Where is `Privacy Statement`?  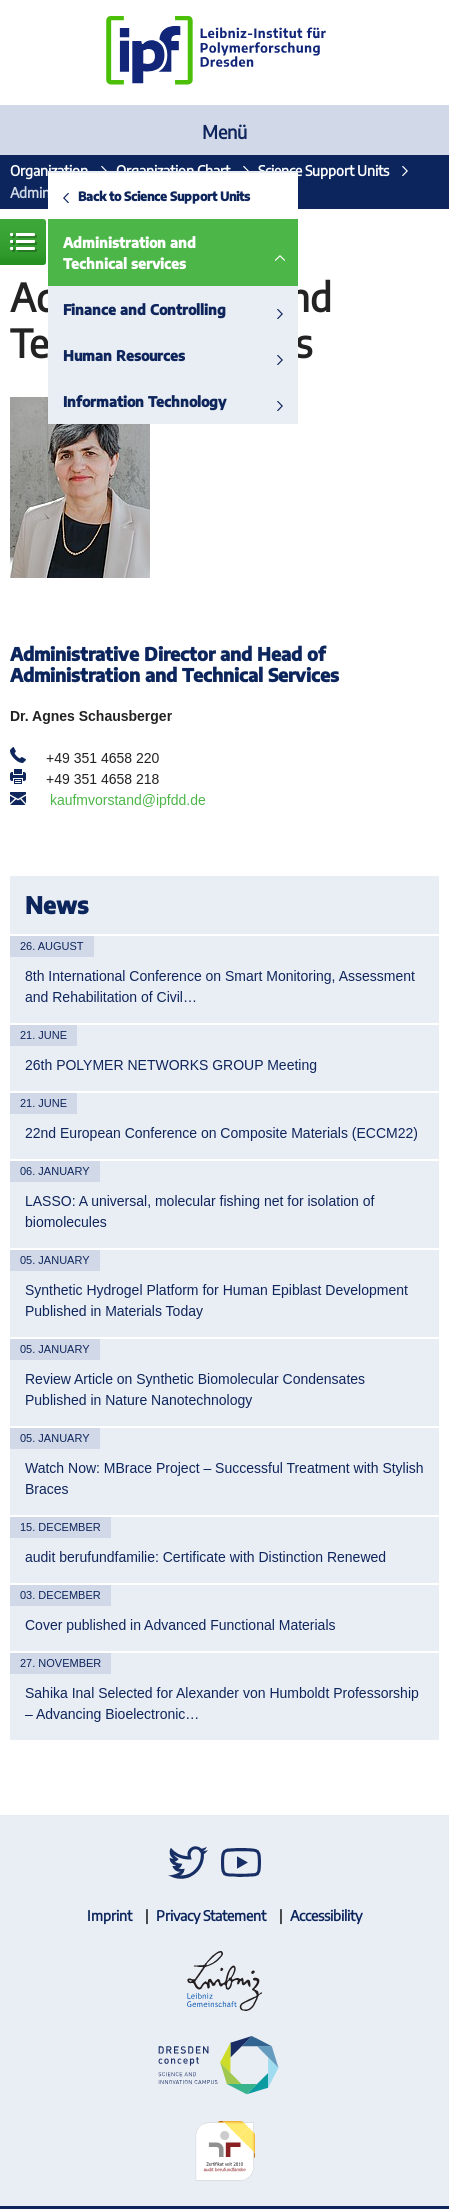
Privacy Statement is located at coordinates (211, 1915).